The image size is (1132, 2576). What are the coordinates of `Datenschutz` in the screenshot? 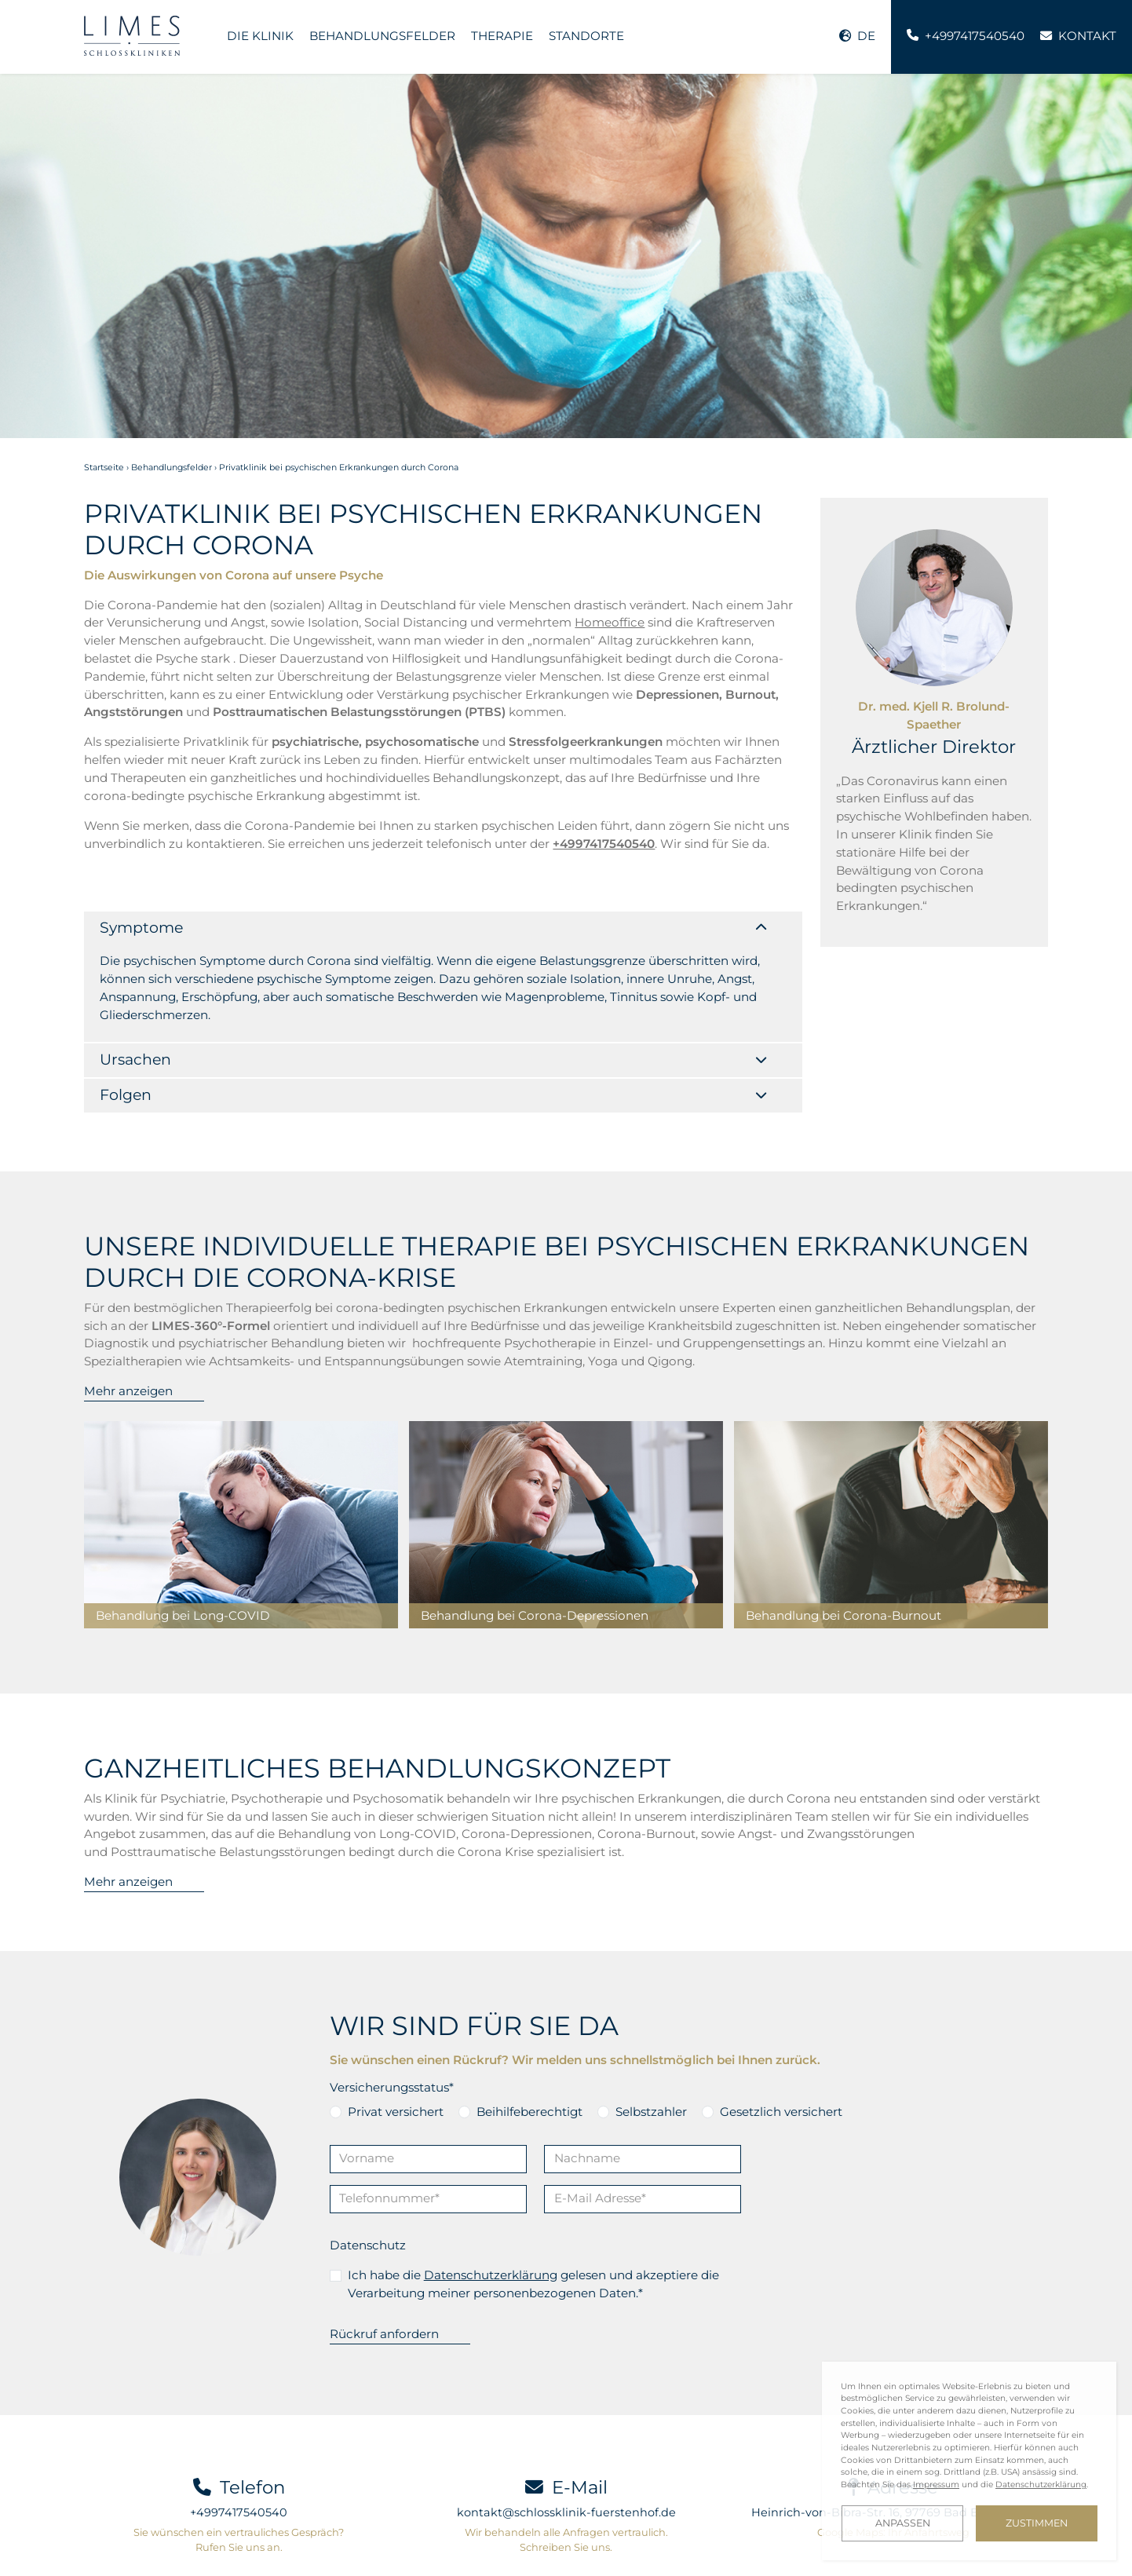 It's located at (368, 2148).